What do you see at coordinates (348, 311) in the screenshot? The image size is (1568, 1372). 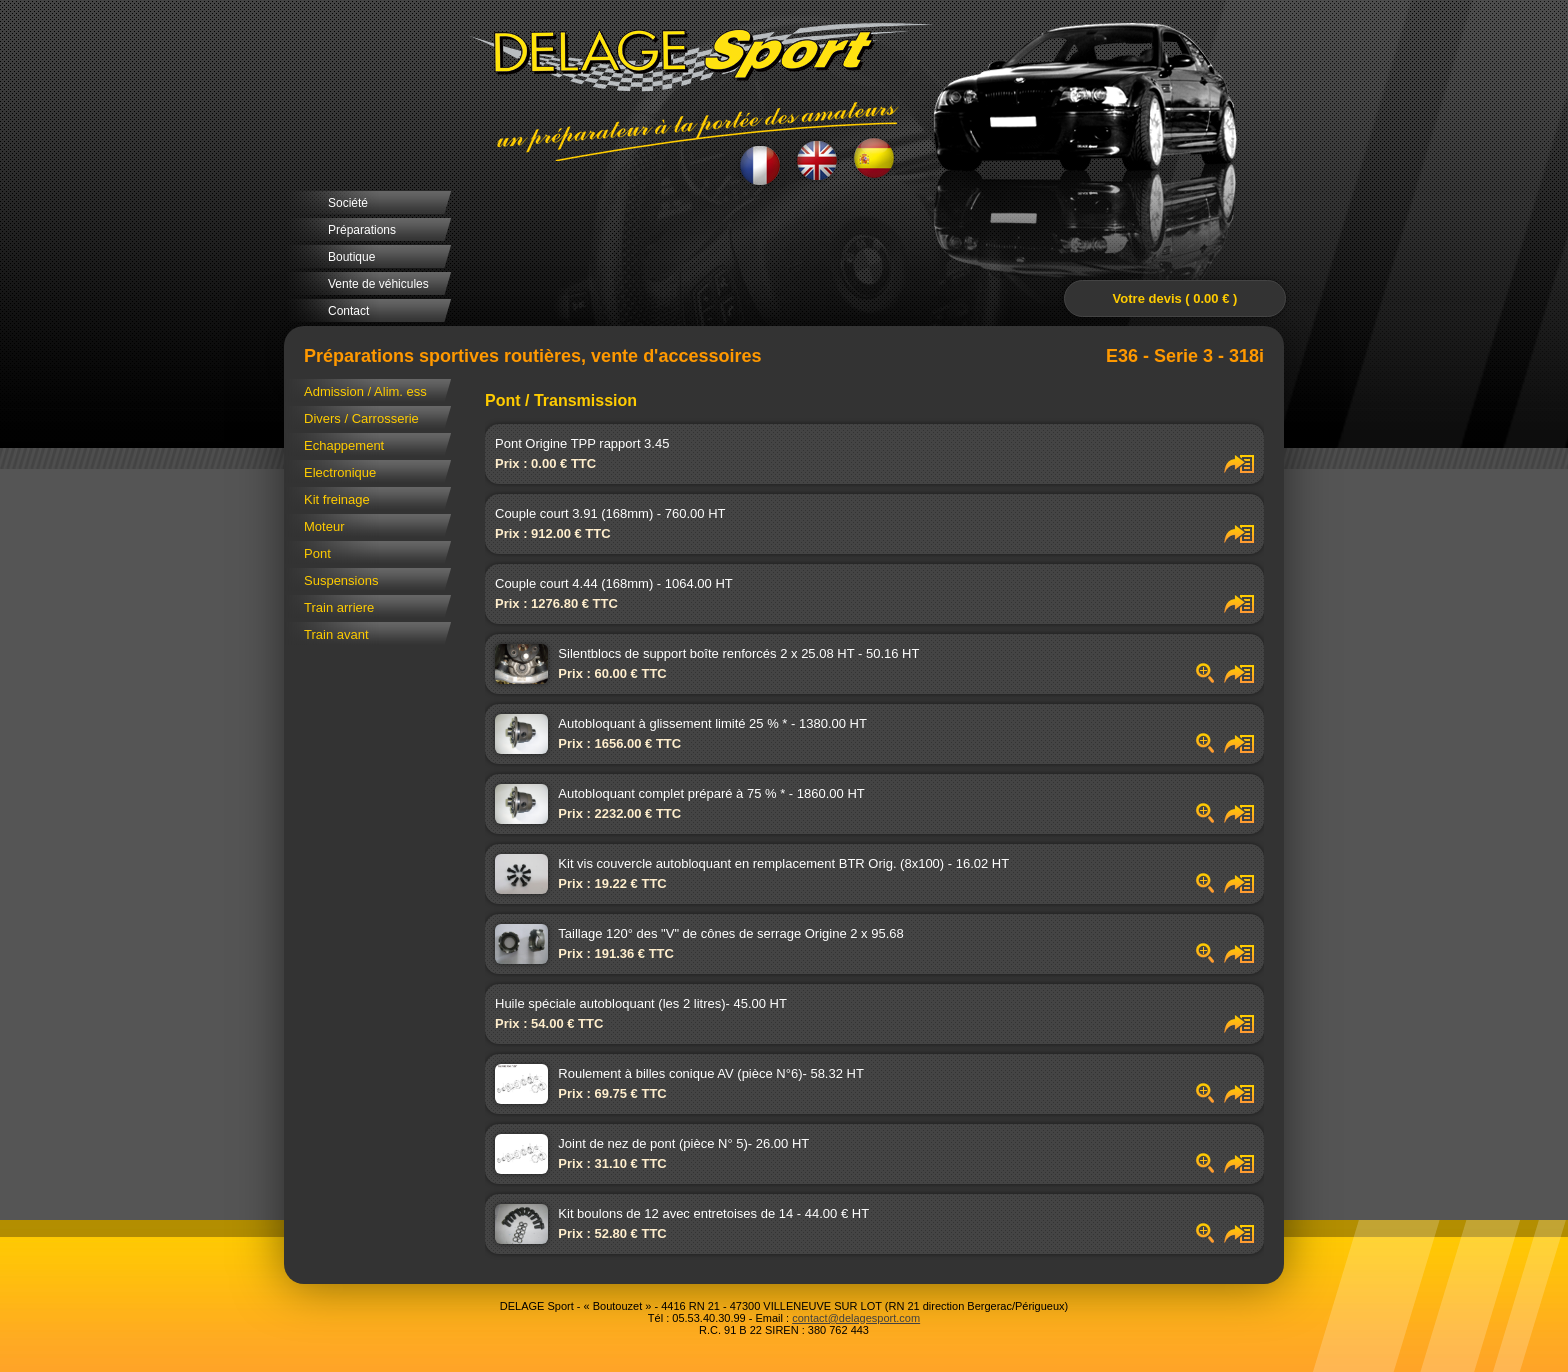 I see `Contact` at bounding box center [348, 311].